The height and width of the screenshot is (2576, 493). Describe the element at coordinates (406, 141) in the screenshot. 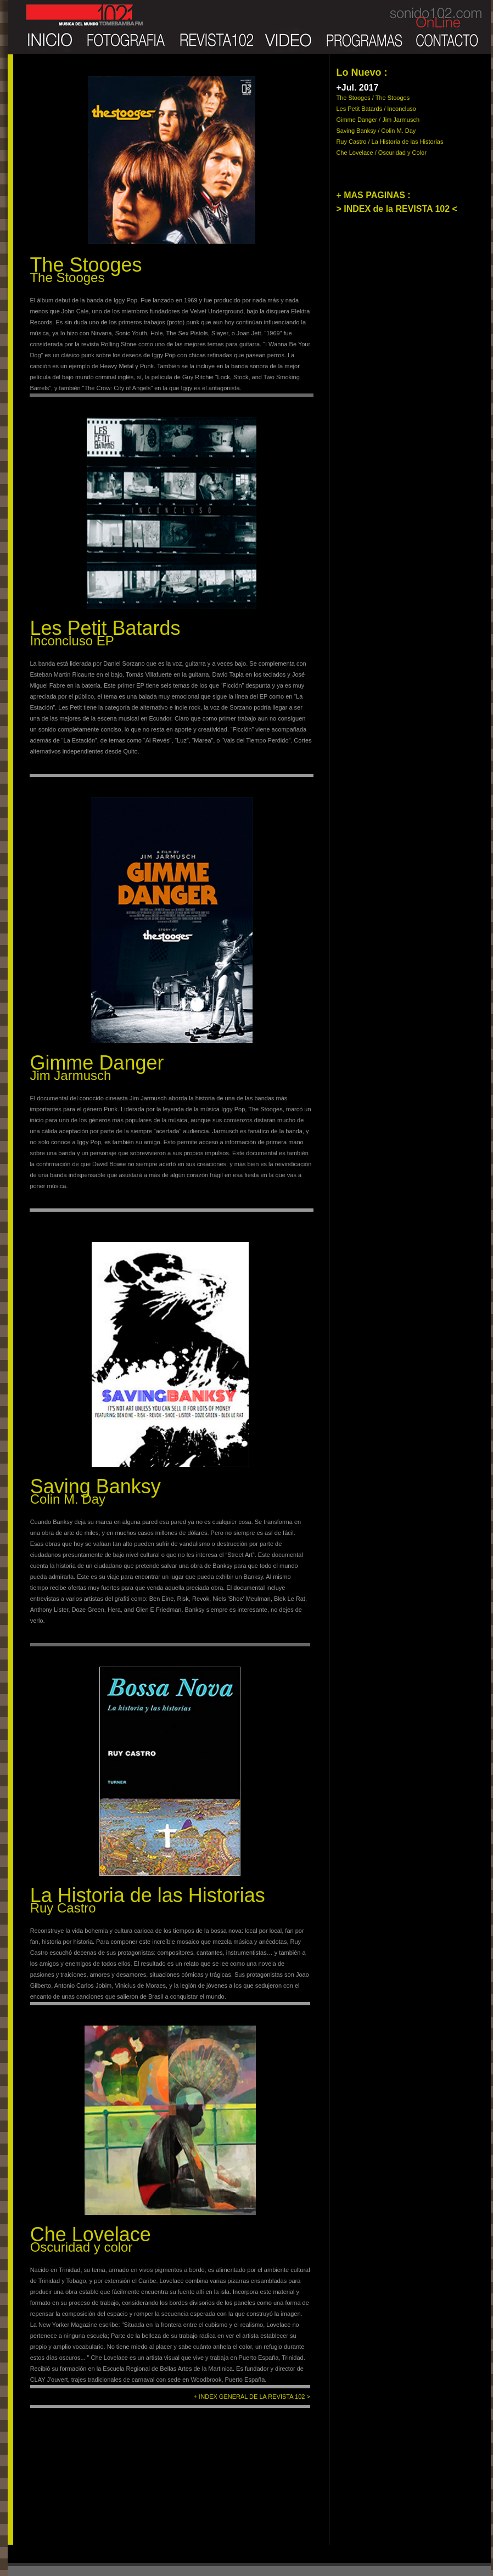

I see `/ La Historia de las Historias` at that location.